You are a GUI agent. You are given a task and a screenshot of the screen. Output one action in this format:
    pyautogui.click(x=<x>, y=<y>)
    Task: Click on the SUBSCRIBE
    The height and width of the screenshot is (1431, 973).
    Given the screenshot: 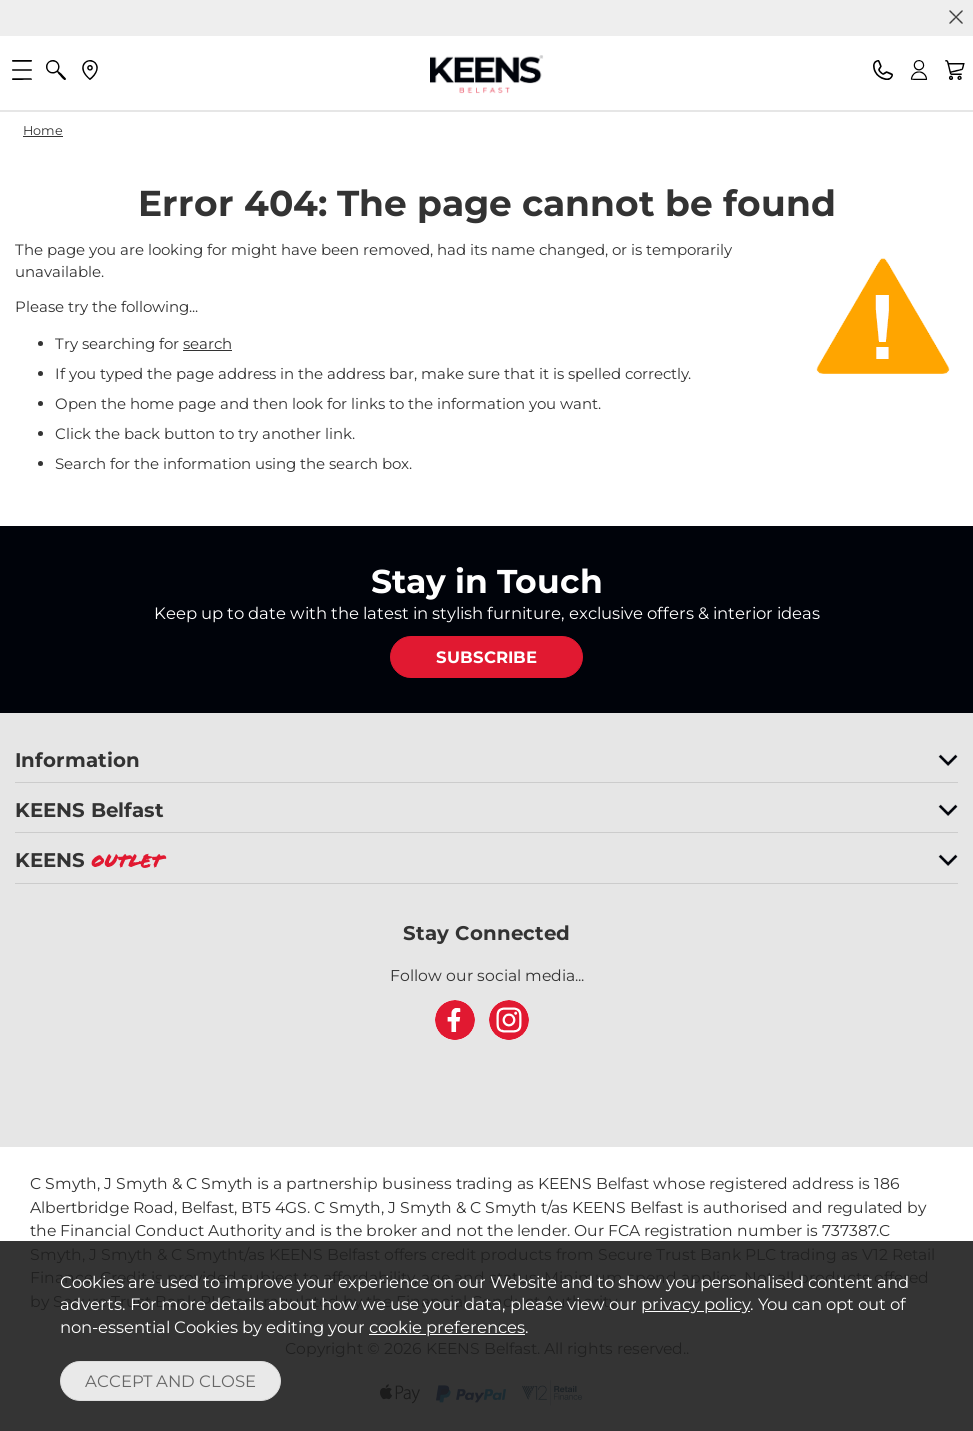 What is the action you would take?
    pyautogui.click(x=486, y=657)
    